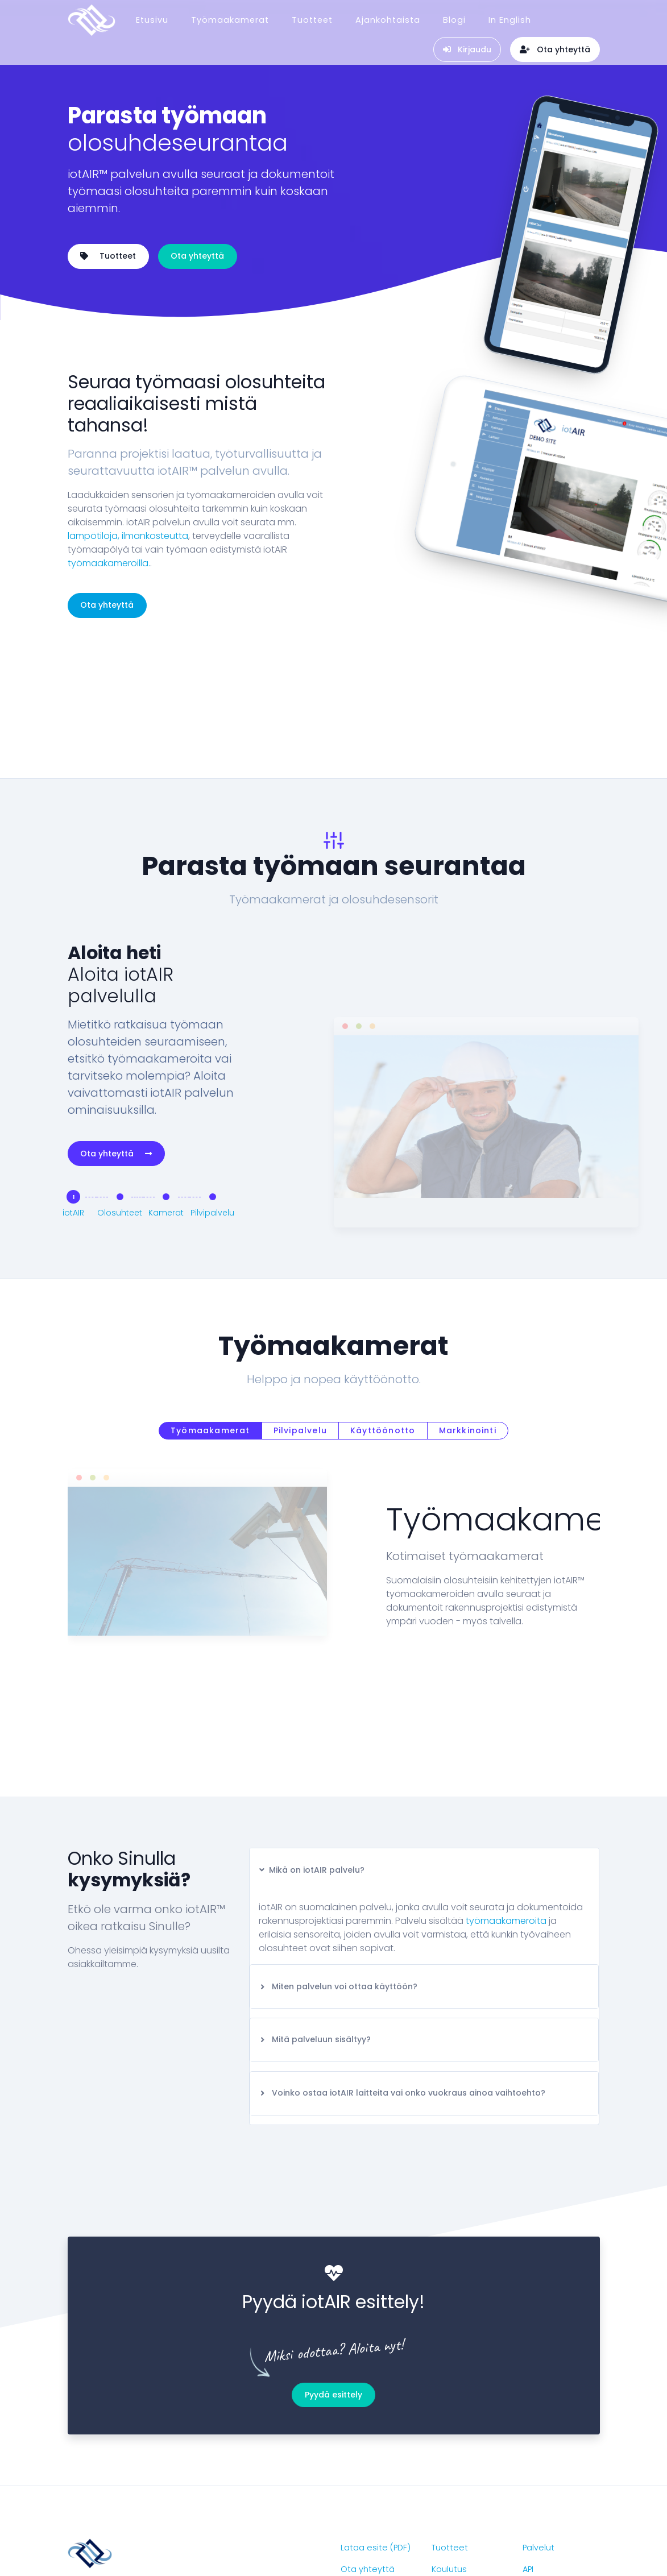 This screenshot has height=2576, width=667. I want to click on Mikä on iotAIR palvelu?, so click(311, 1760).